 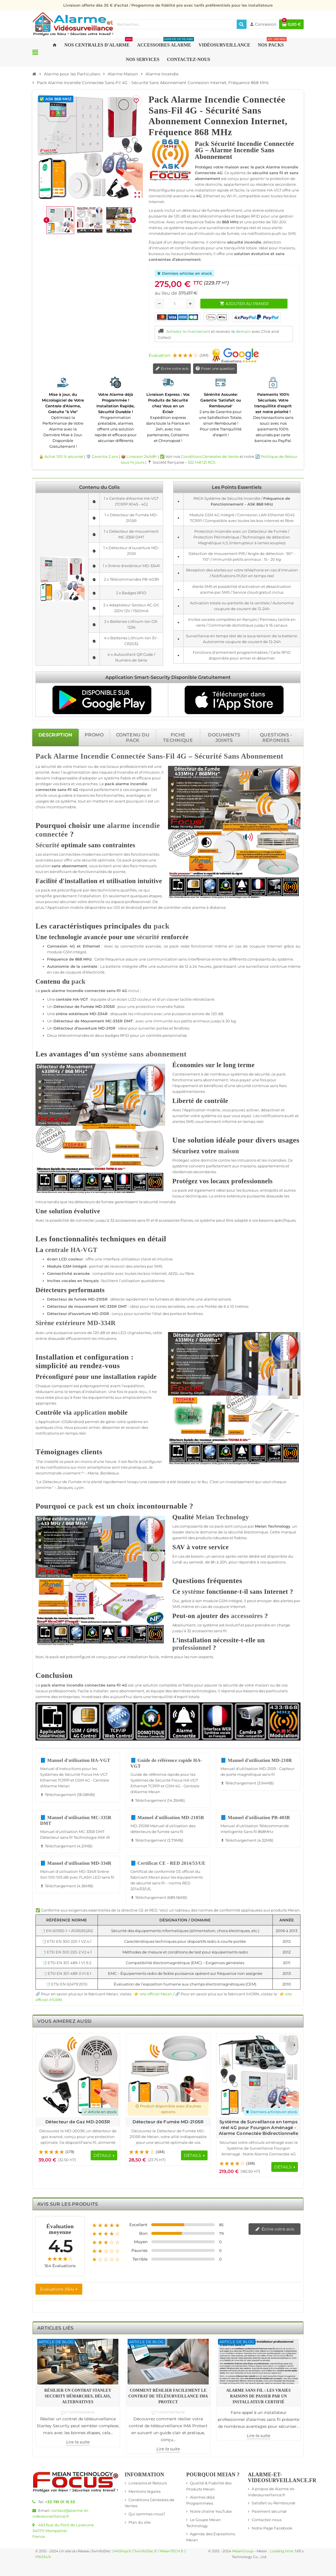 What do you see at coordinates (63, 1028) in the screenshot?
I see `Détecteur` at bounding box center [63, 1028].